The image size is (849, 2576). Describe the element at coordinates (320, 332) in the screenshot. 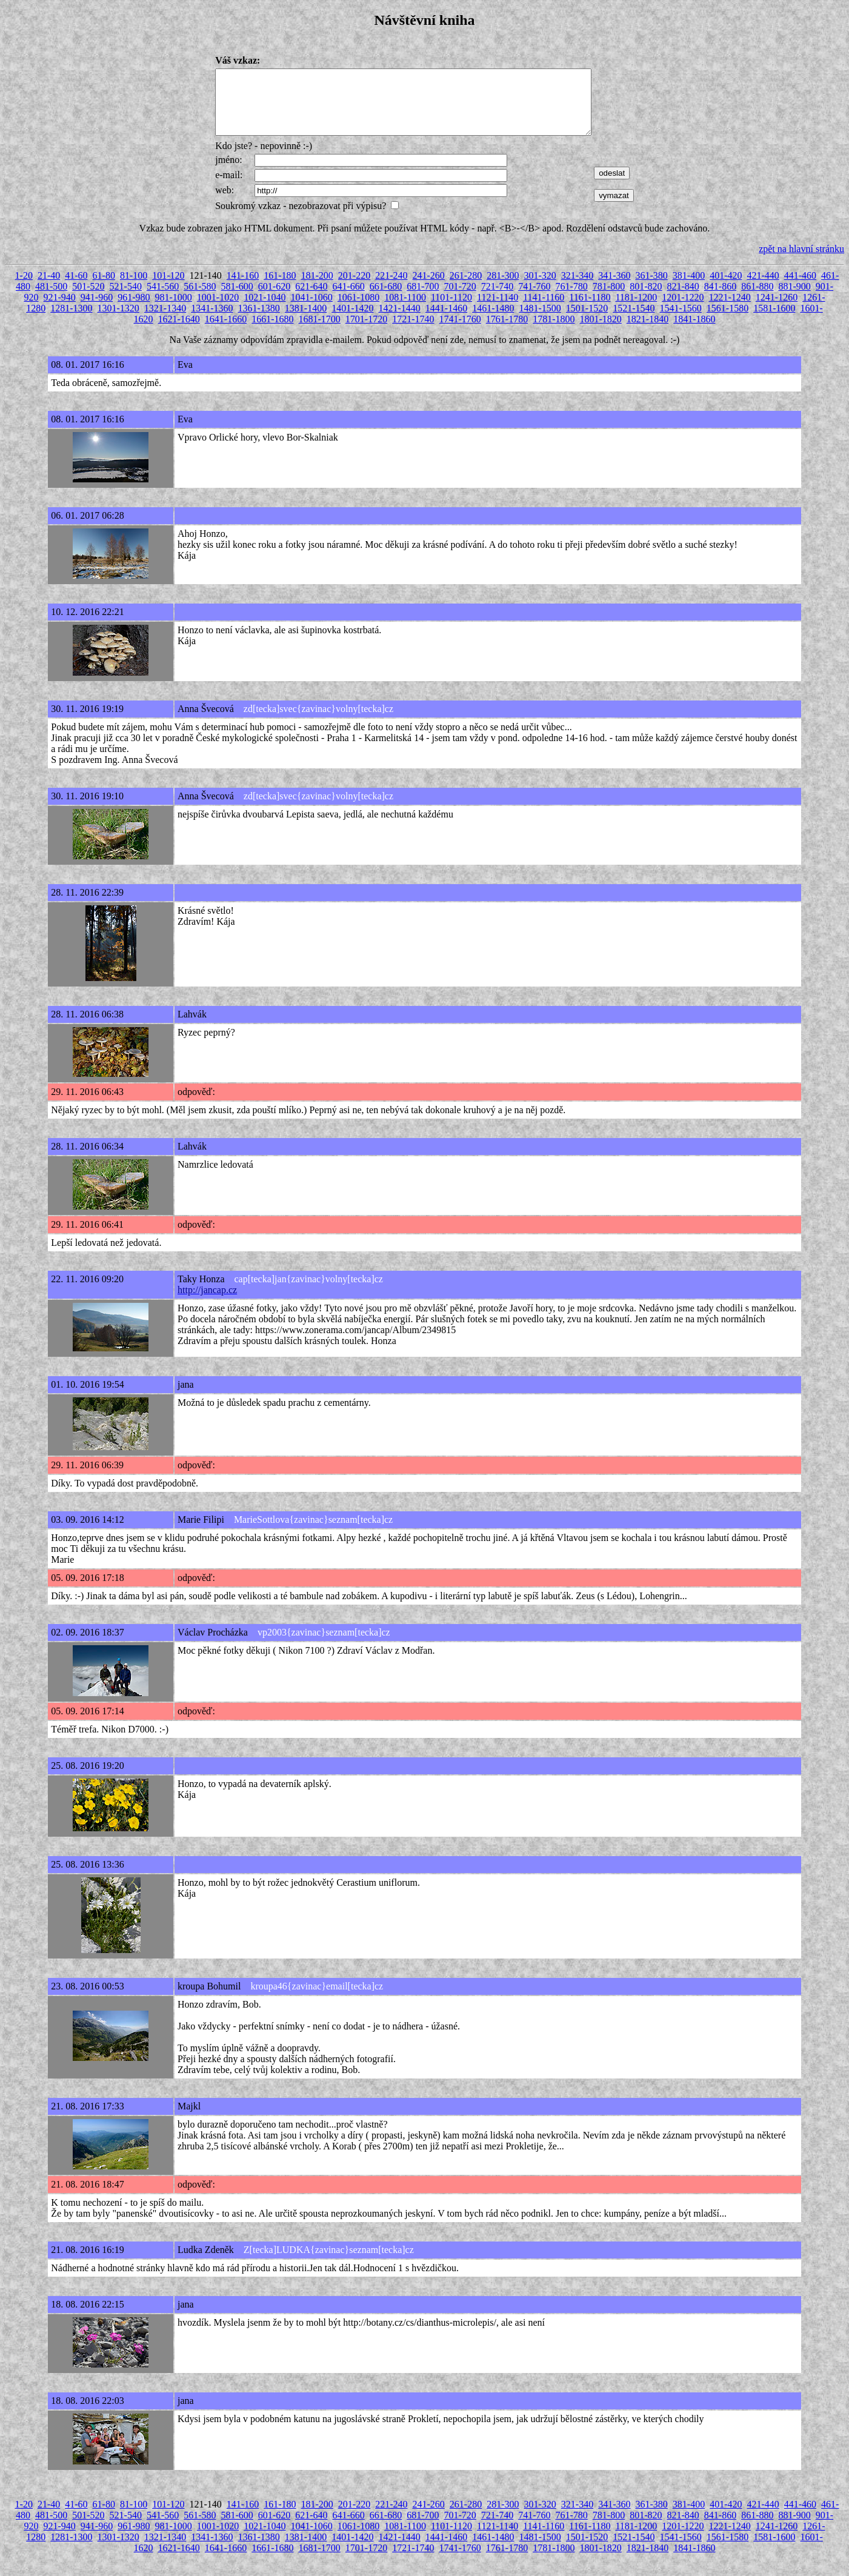

I see `1681-1700` at that location.